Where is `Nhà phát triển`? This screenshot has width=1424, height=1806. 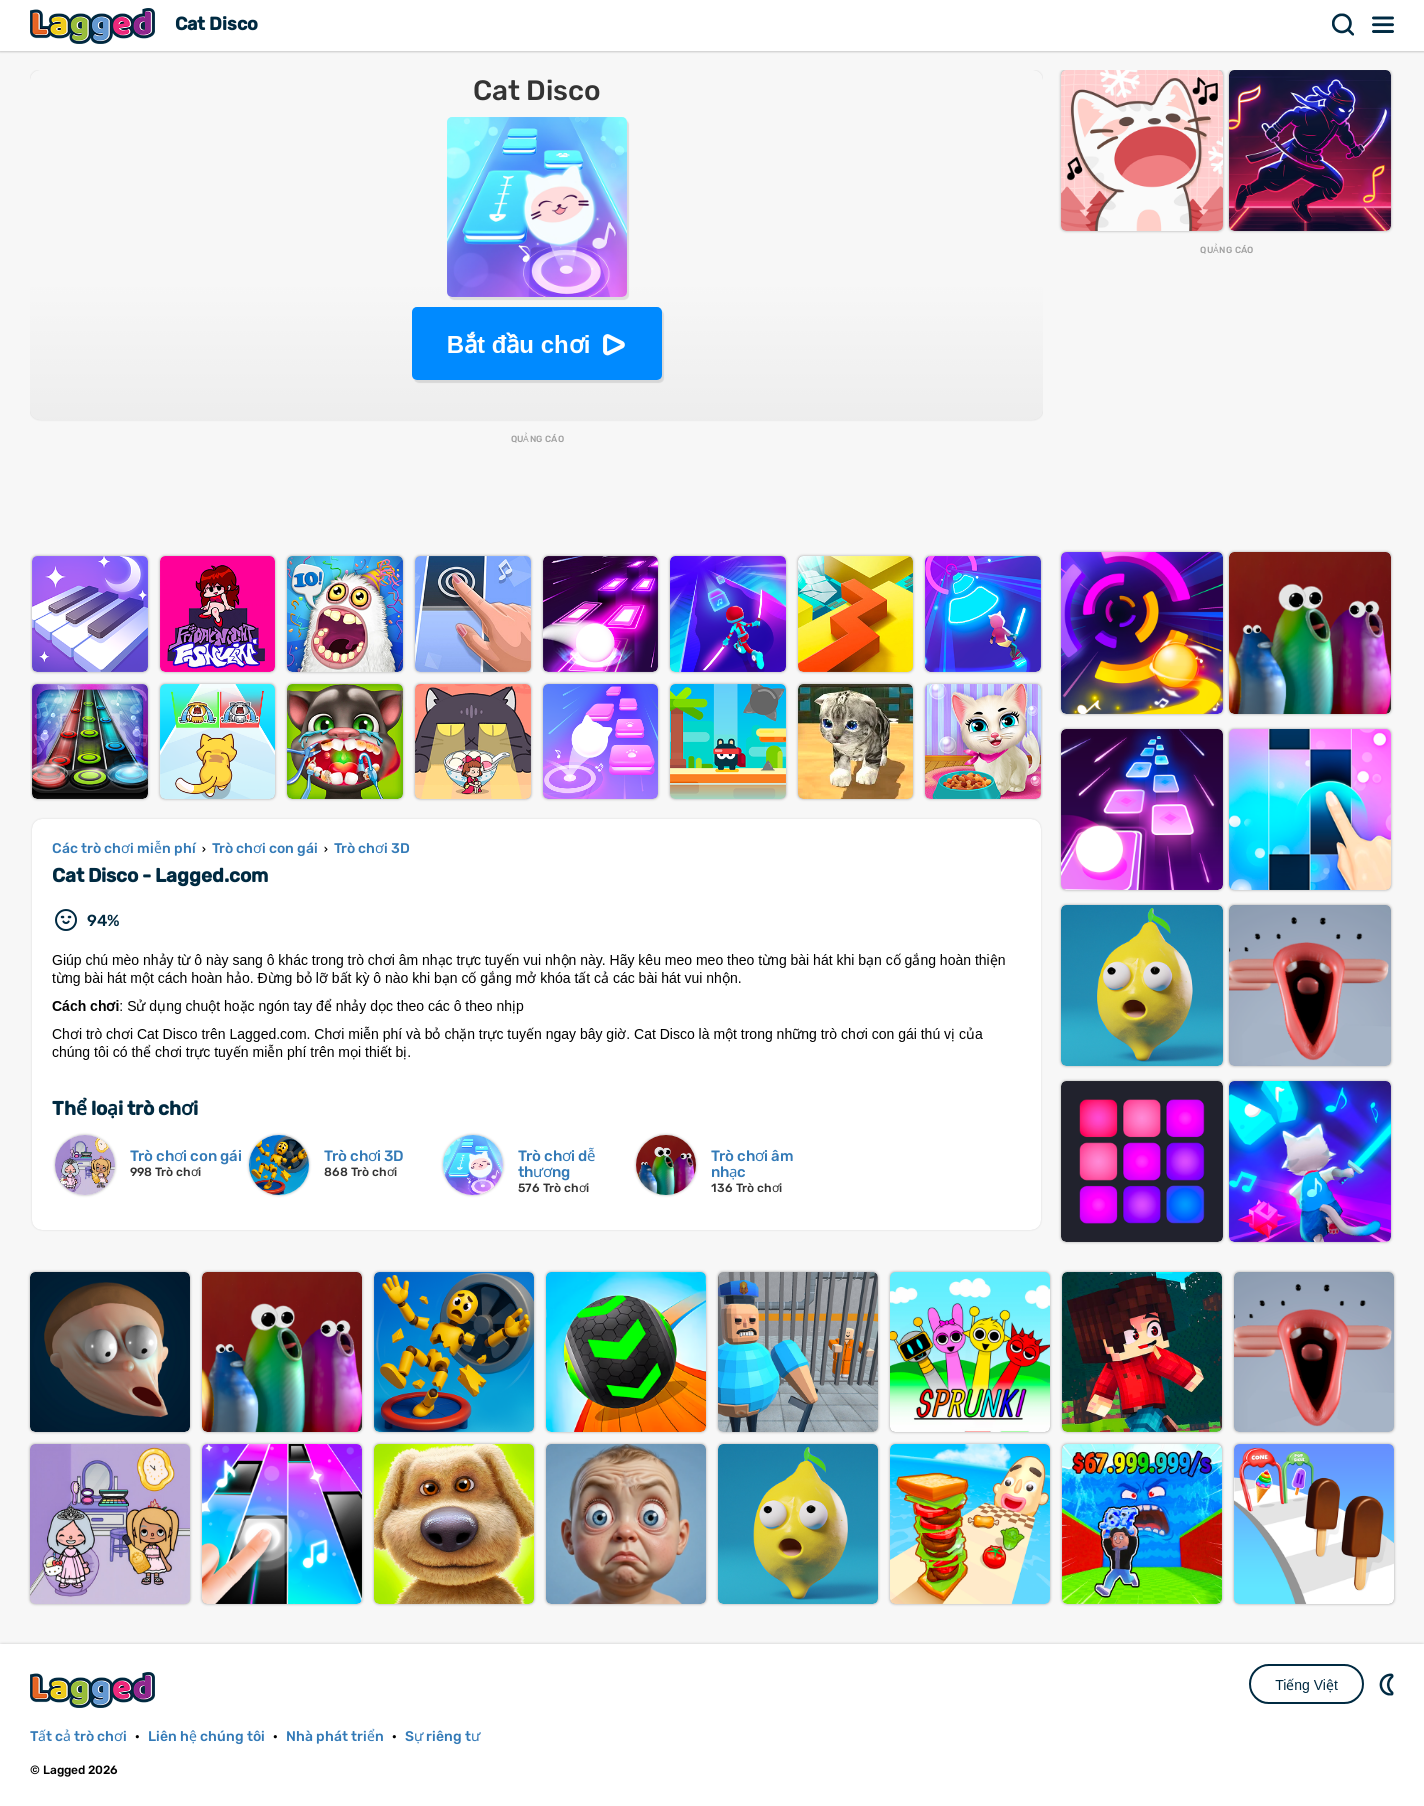 Nhà phát triển is located at coordinates (335, 1736).